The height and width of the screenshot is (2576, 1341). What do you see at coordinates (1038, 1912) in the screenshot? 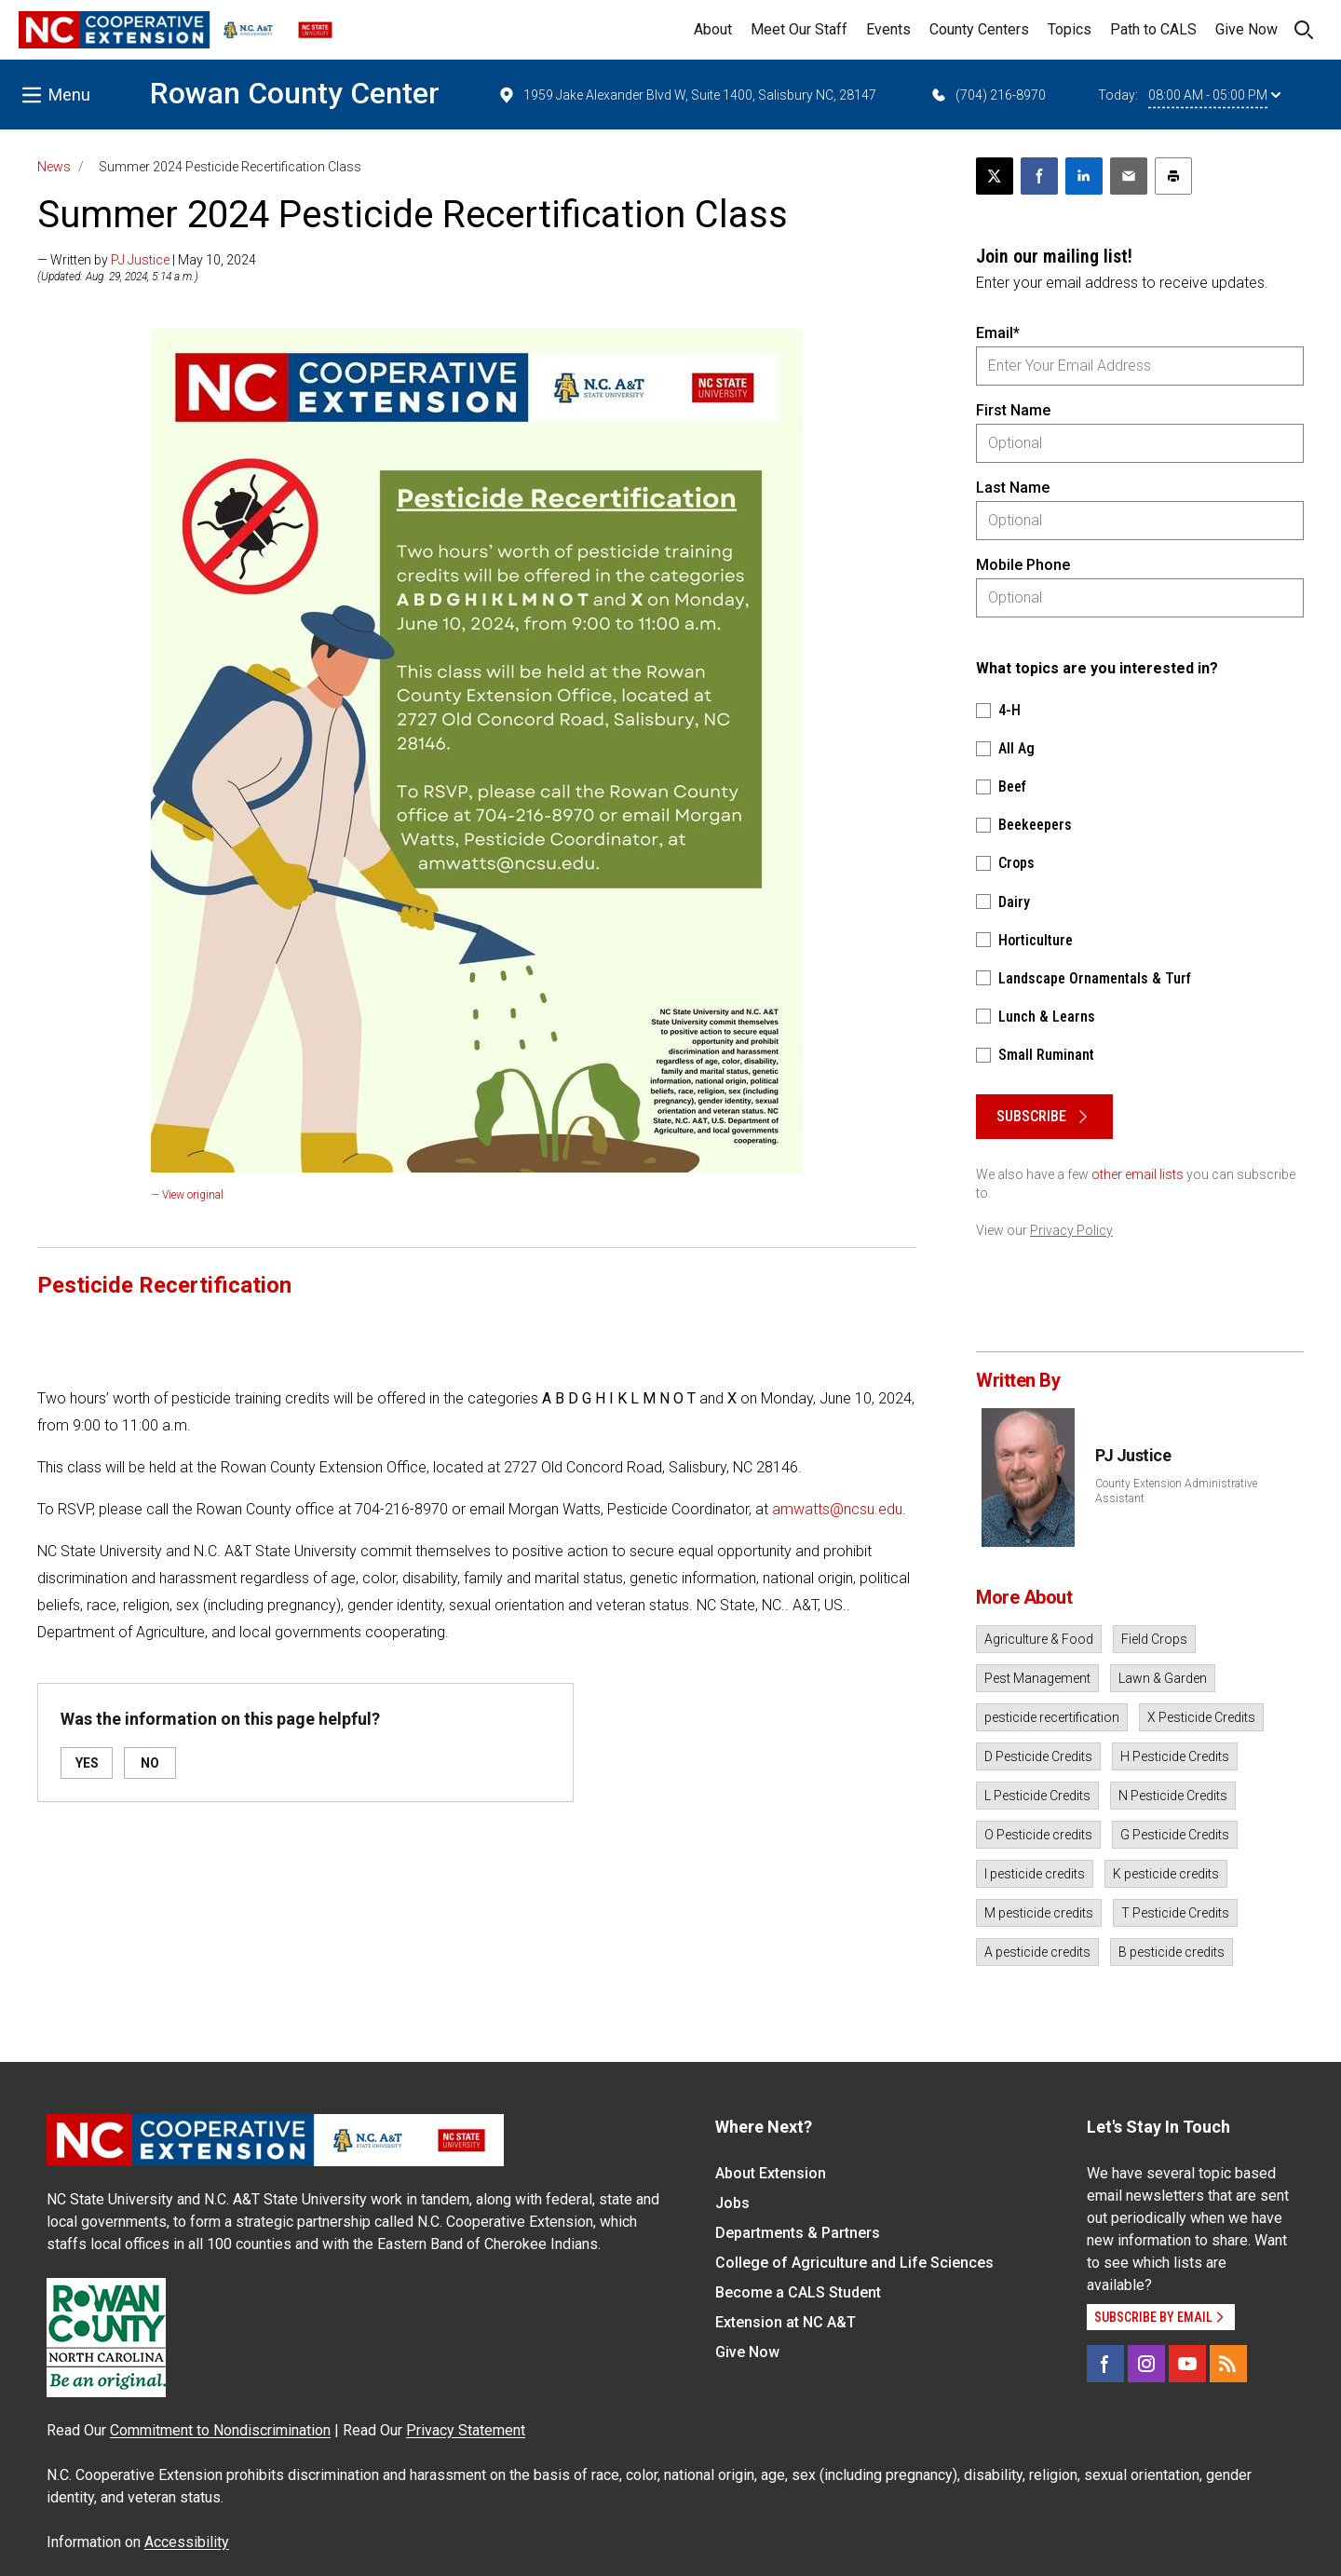
I see `M pesticide credits` at bounding box center [1038, 1912].